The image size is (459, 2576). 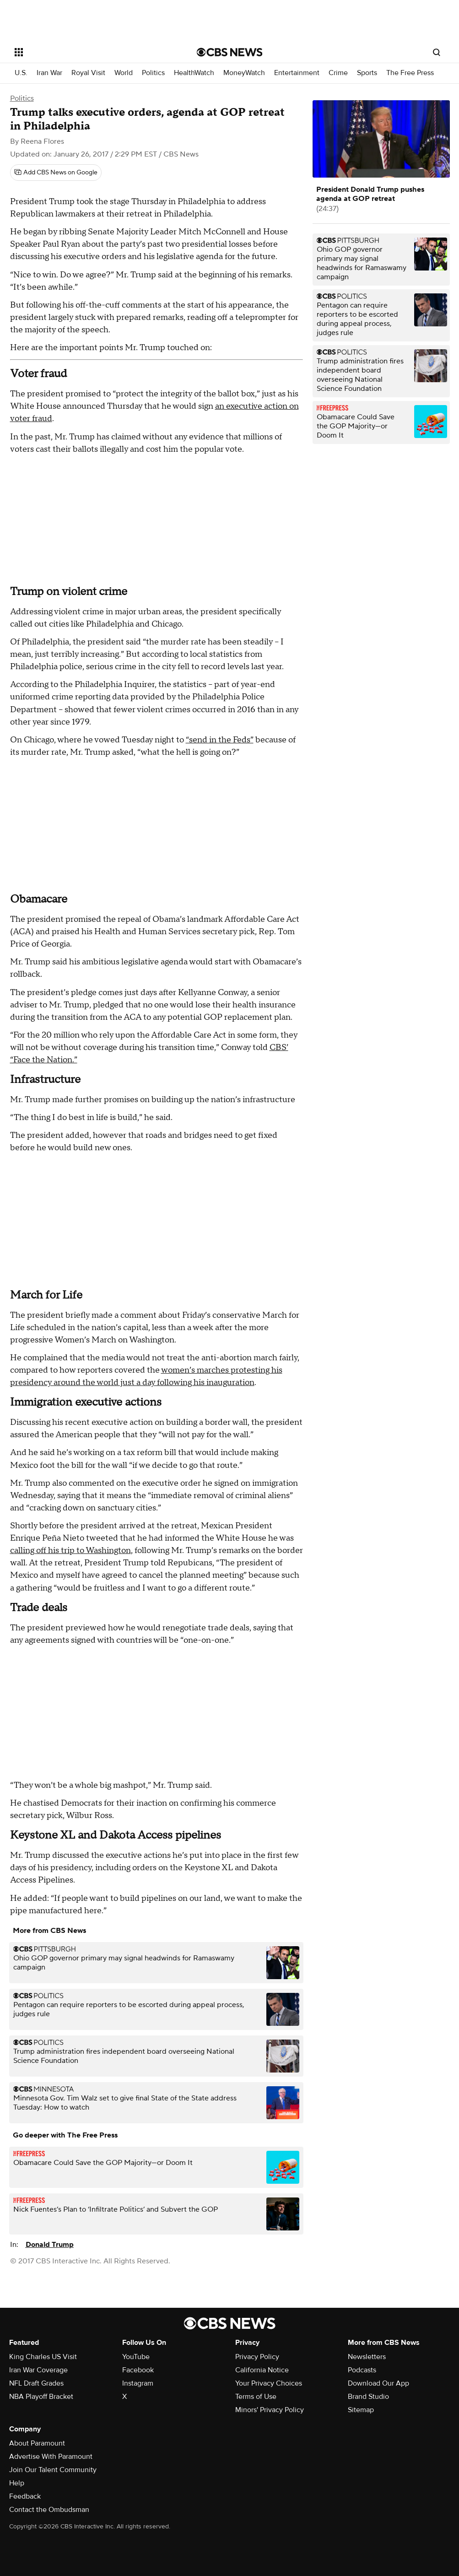 I want to click on HealthWatch, so click(x=194, y=73).